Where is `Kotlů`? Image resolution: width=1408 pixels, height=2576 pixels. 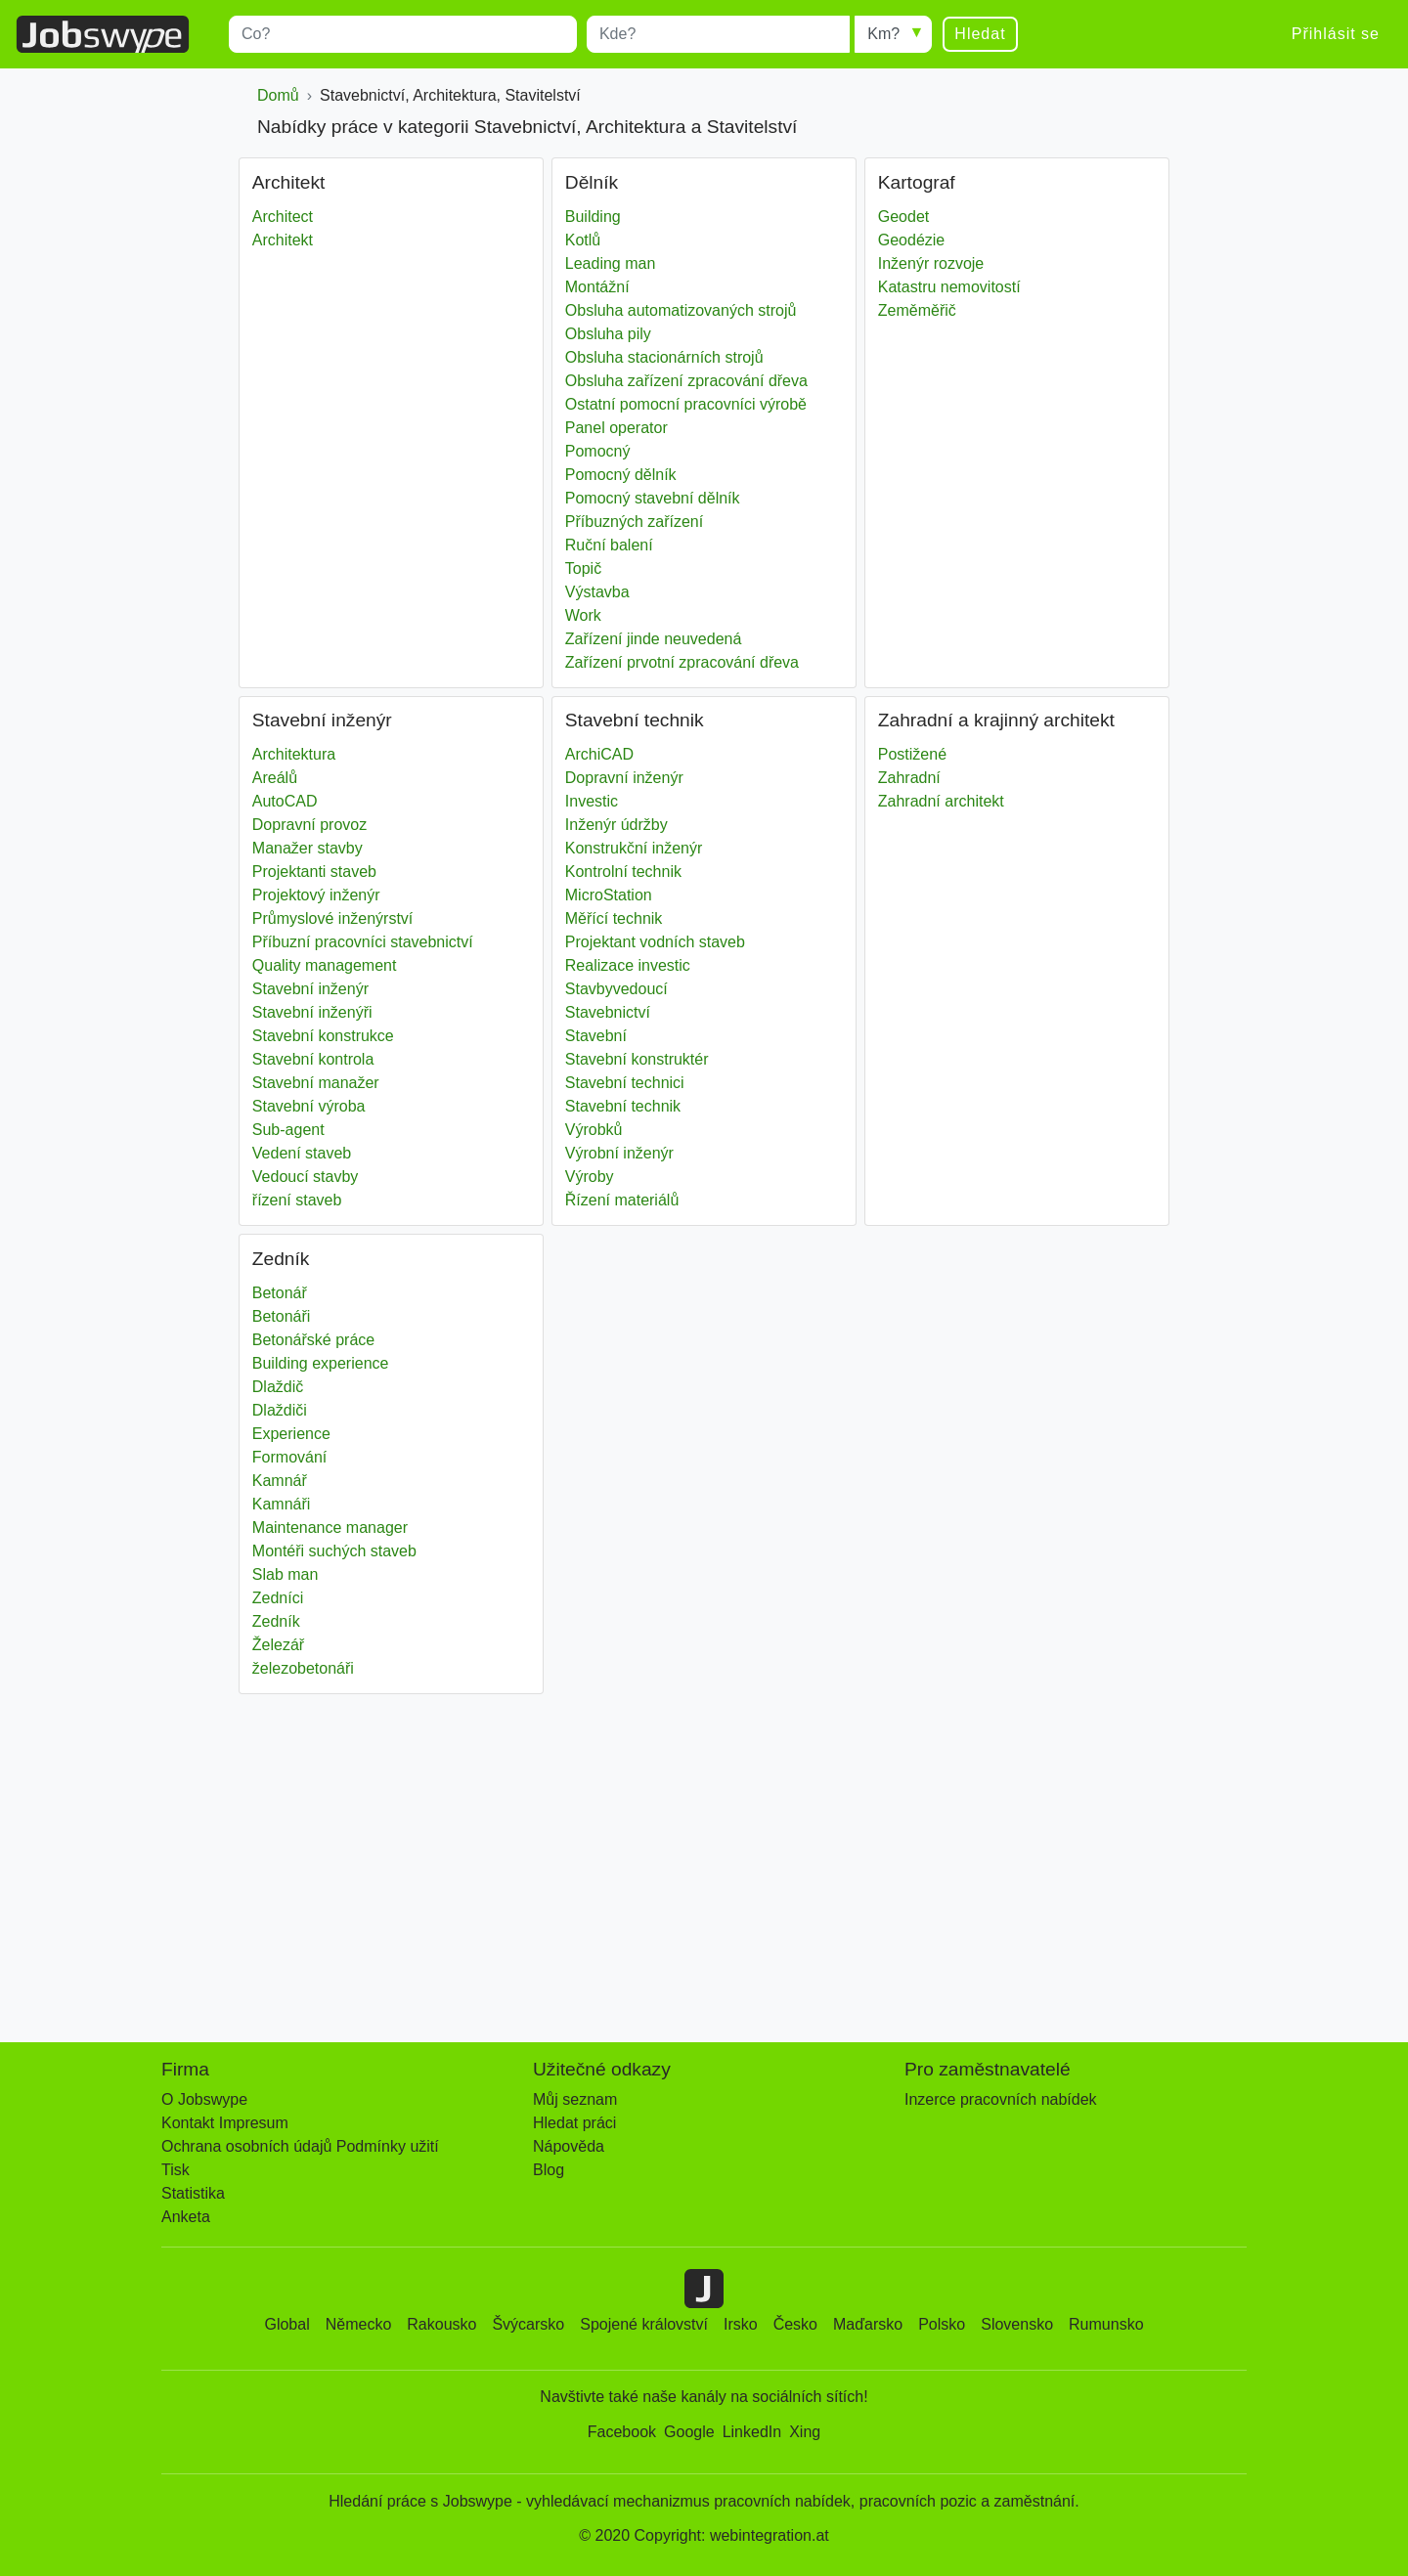 Kotlů is located at coordinates (582, 240).